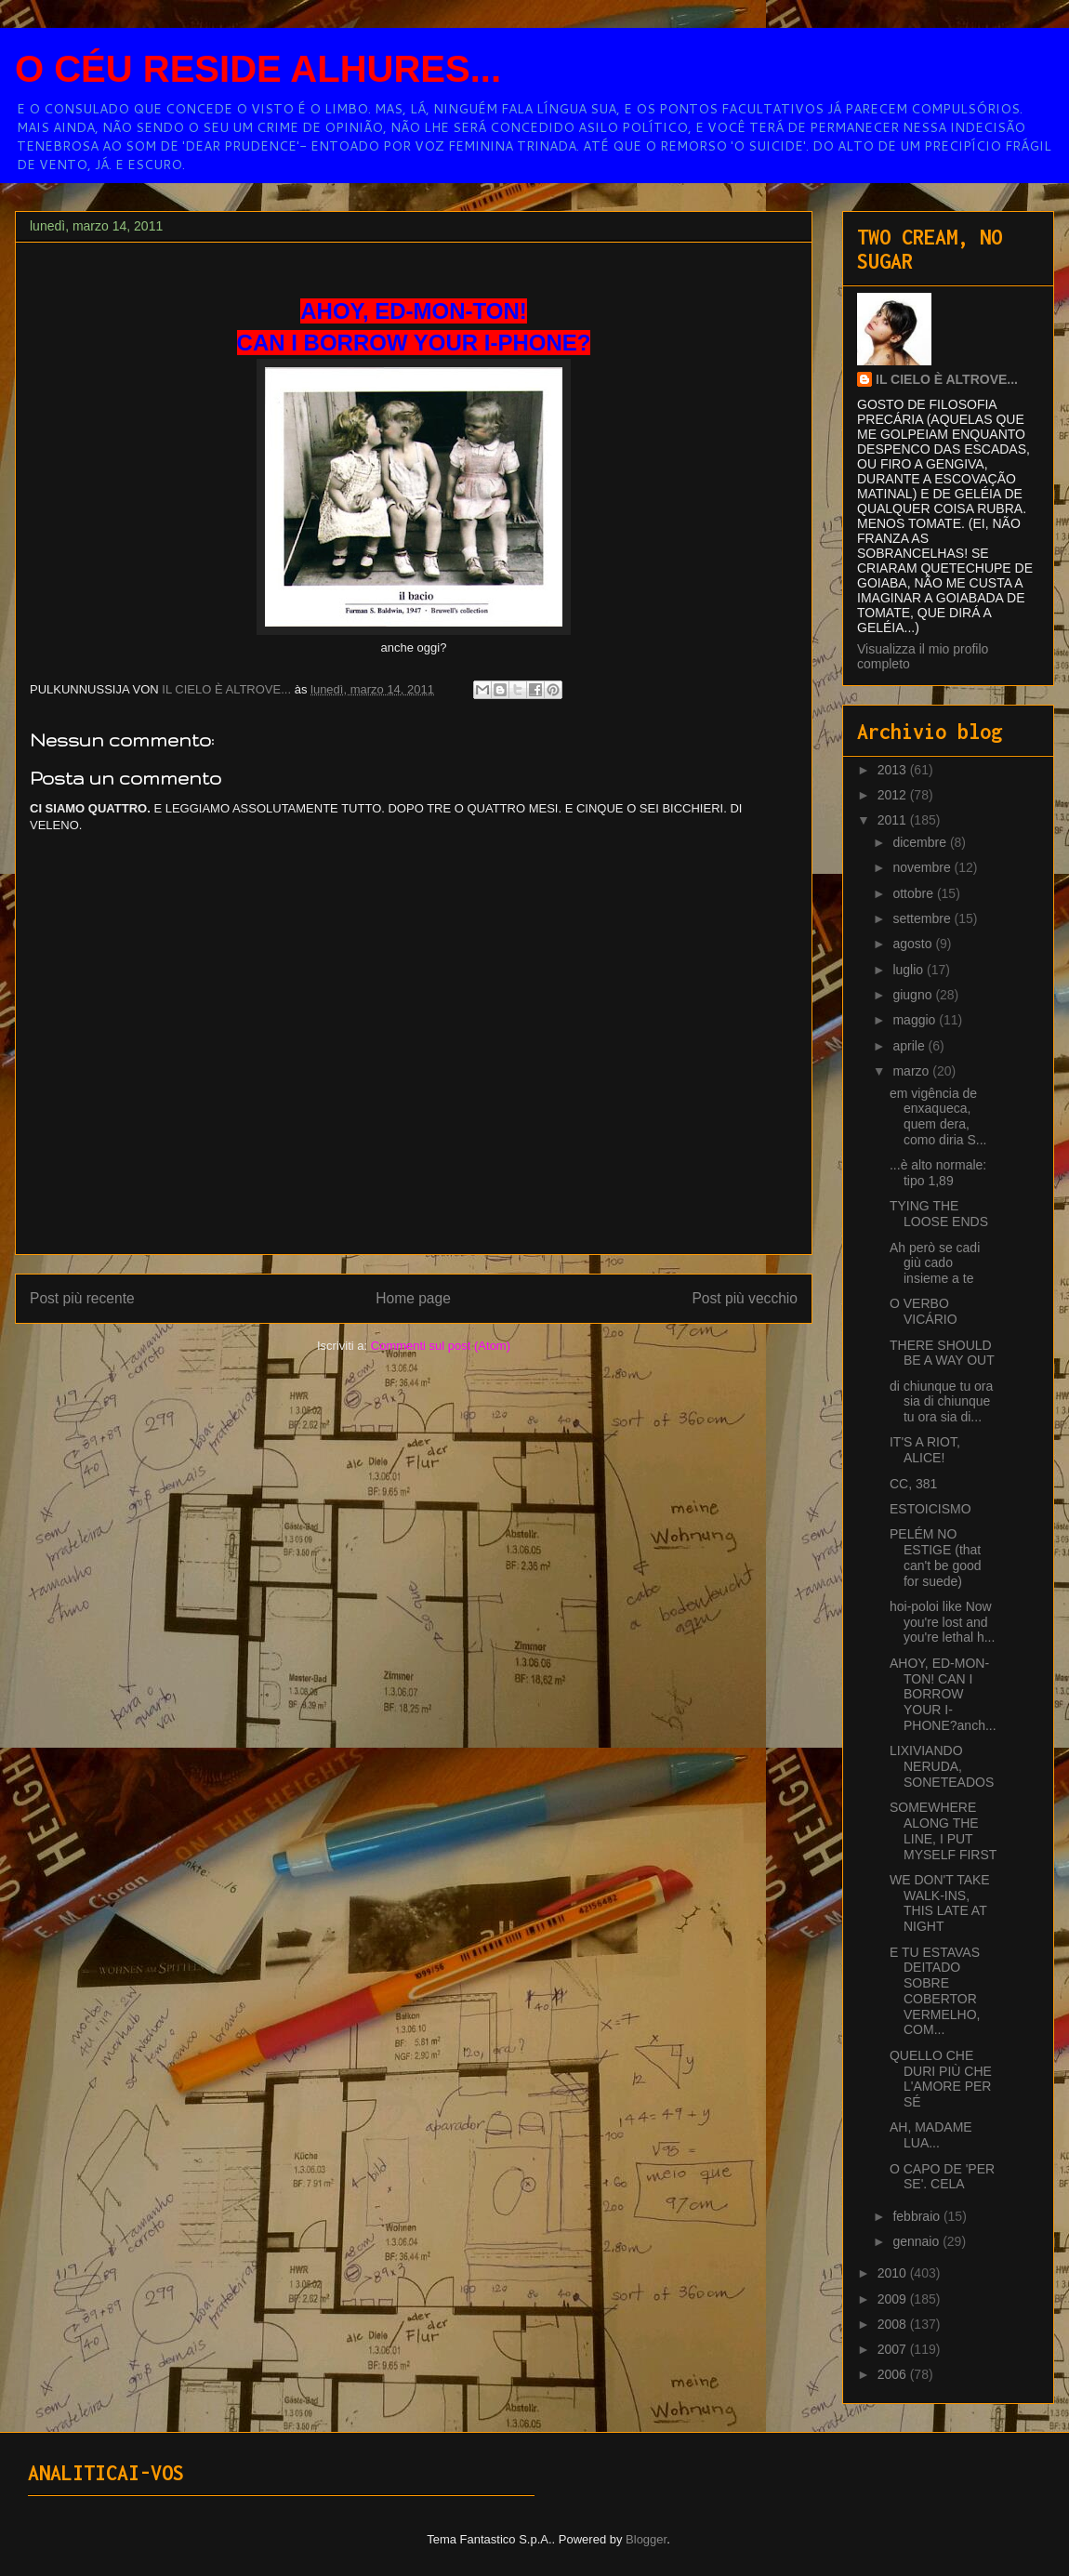 The image size is (1069, 2576). I want to click on ottobre, so click(914, 893).